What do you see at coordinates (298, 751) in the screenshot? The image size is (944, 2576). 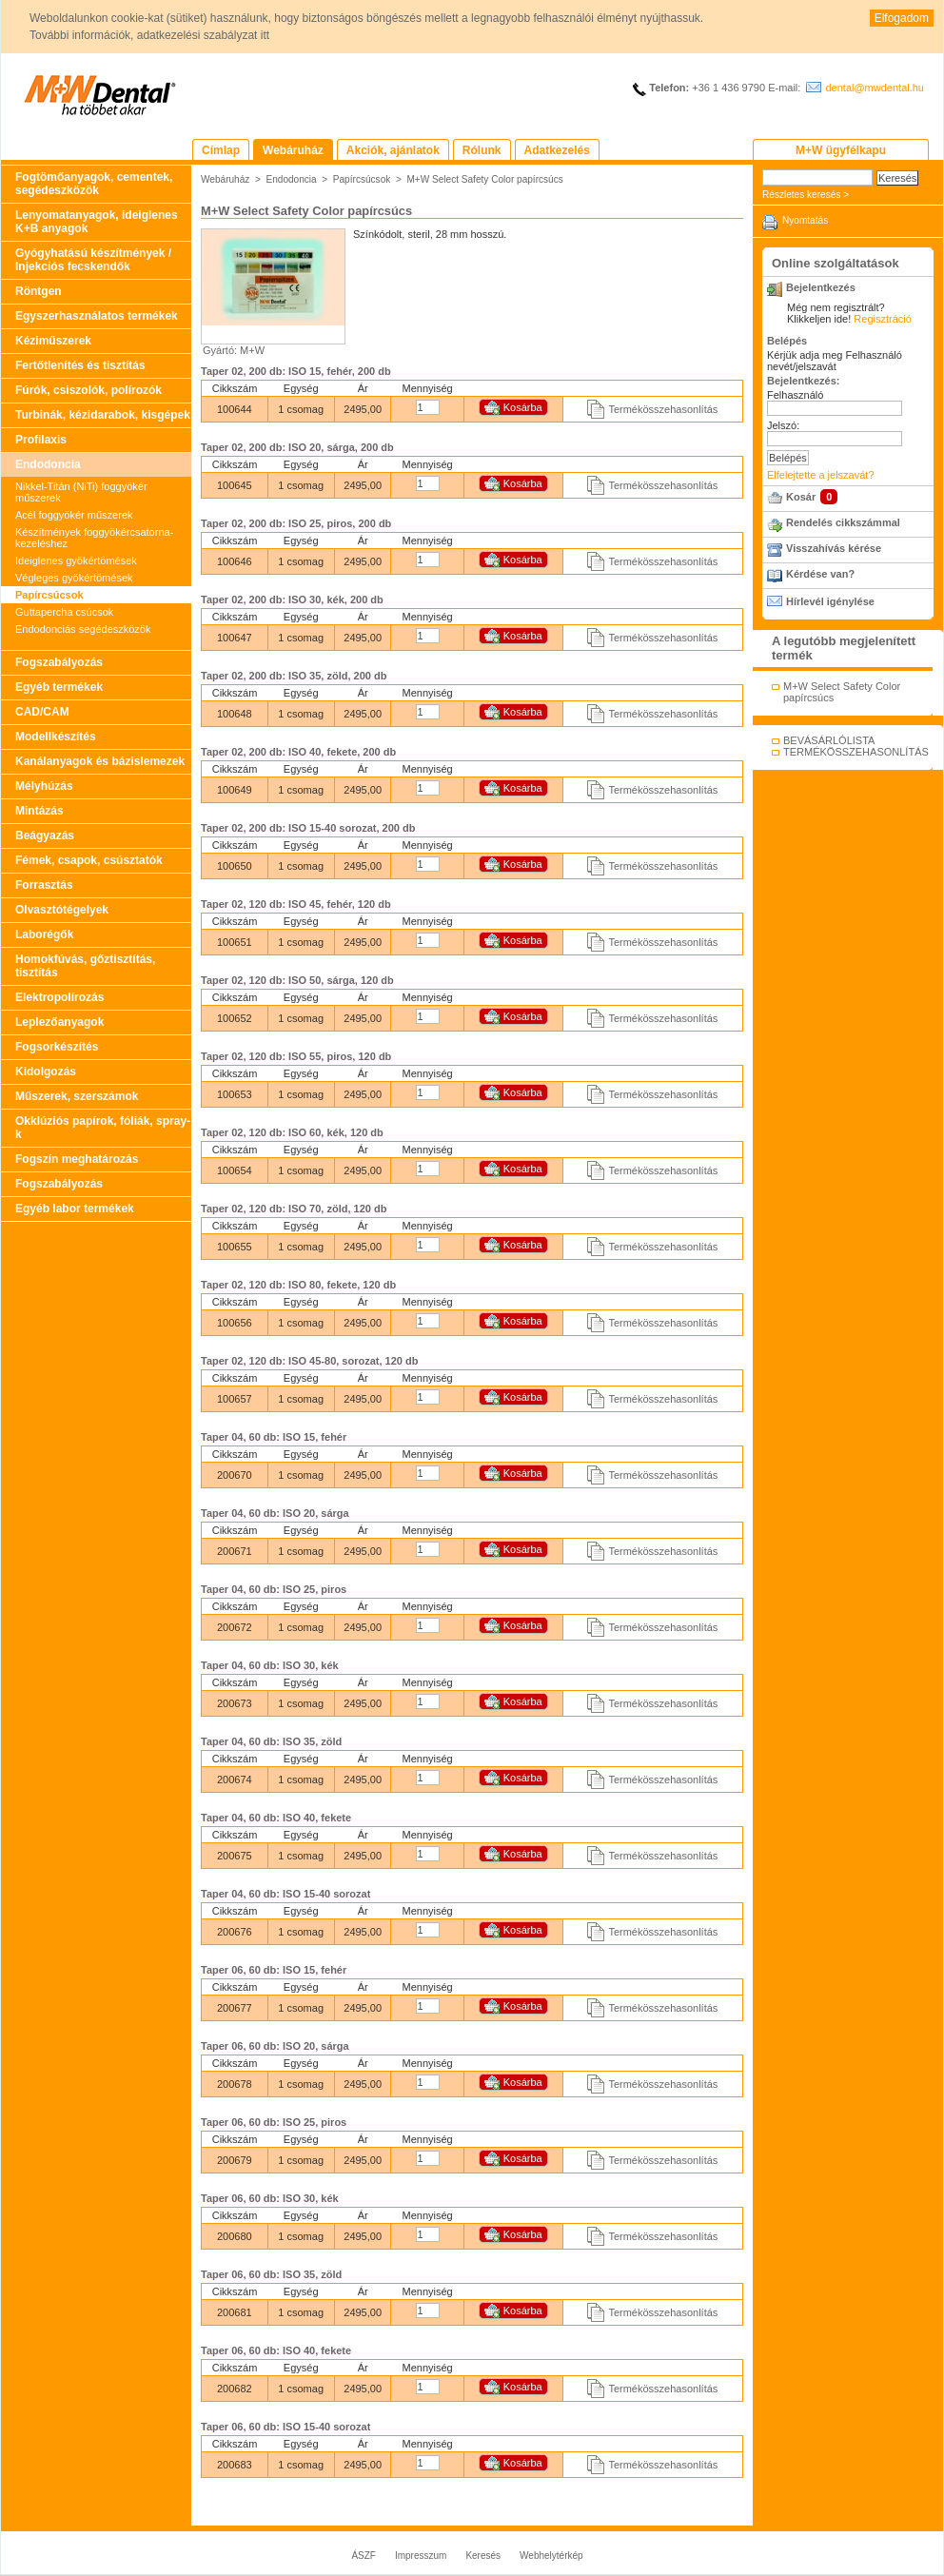 I see `Taper 02, 200 db: ISO 40, fekete, 200 db` at bounding box center [298, 751].